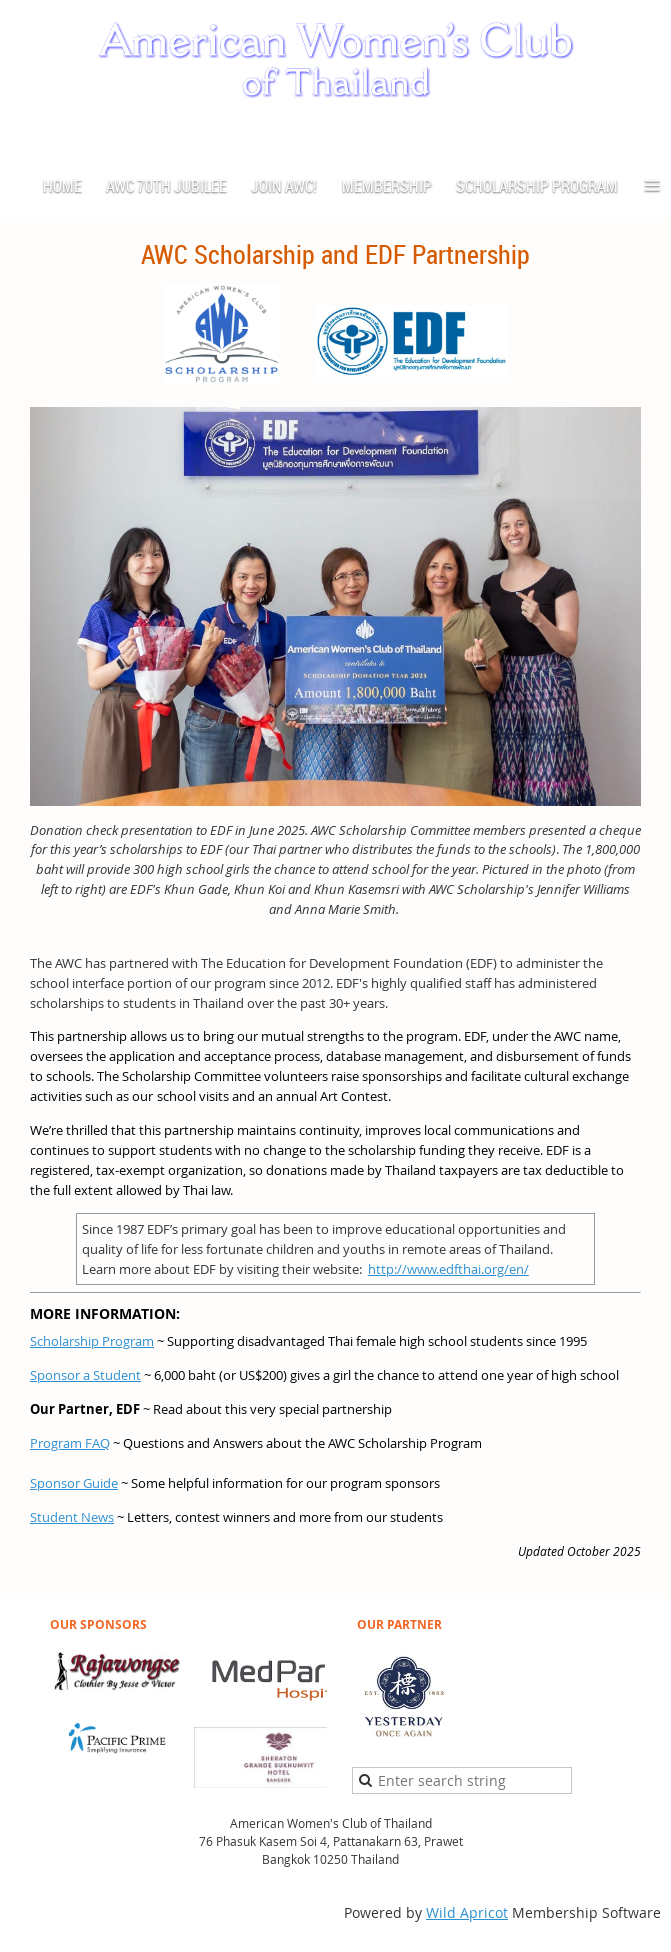 The height and width of the screenshot is (1952, 671). I want to click on http://www.edfthai.org/en/, so click(448, 1269).